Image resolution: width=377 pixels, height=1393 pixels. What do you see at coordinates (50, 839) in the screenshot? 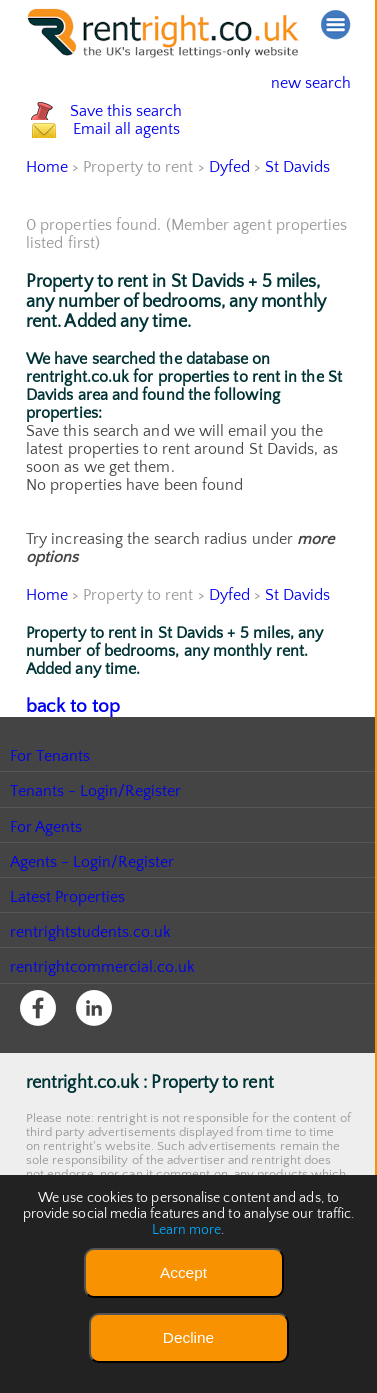
I see `For Tenants` at bounding box center [50, 839].